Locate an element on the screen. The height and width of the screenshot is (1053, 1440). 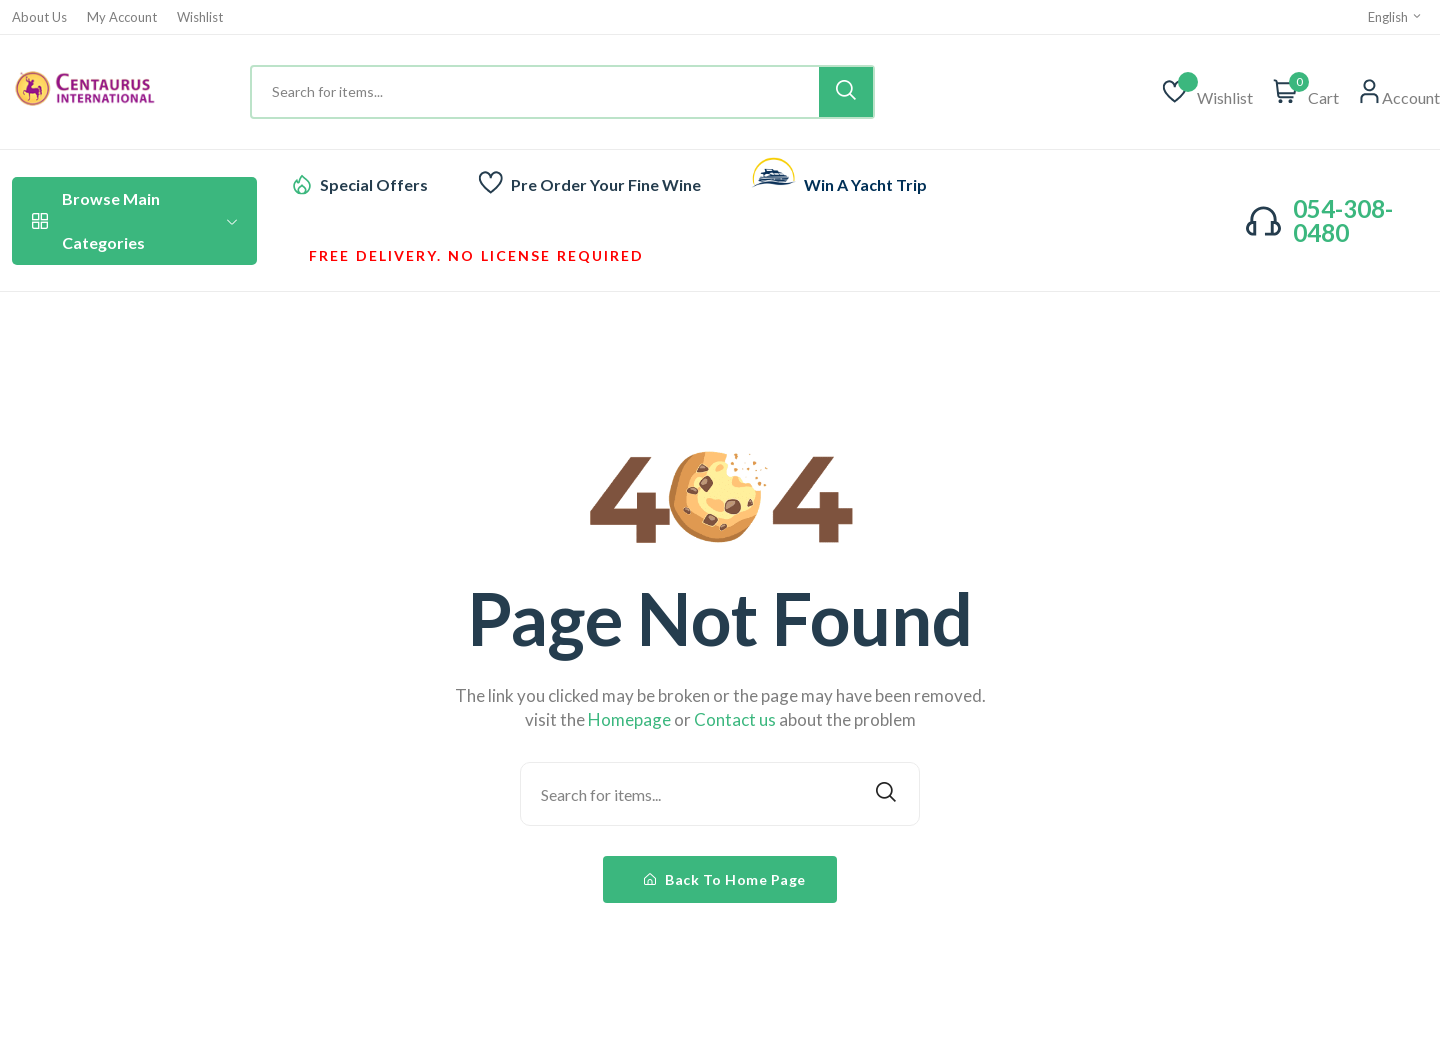
Special Offers is located at coordinates (374, 184).